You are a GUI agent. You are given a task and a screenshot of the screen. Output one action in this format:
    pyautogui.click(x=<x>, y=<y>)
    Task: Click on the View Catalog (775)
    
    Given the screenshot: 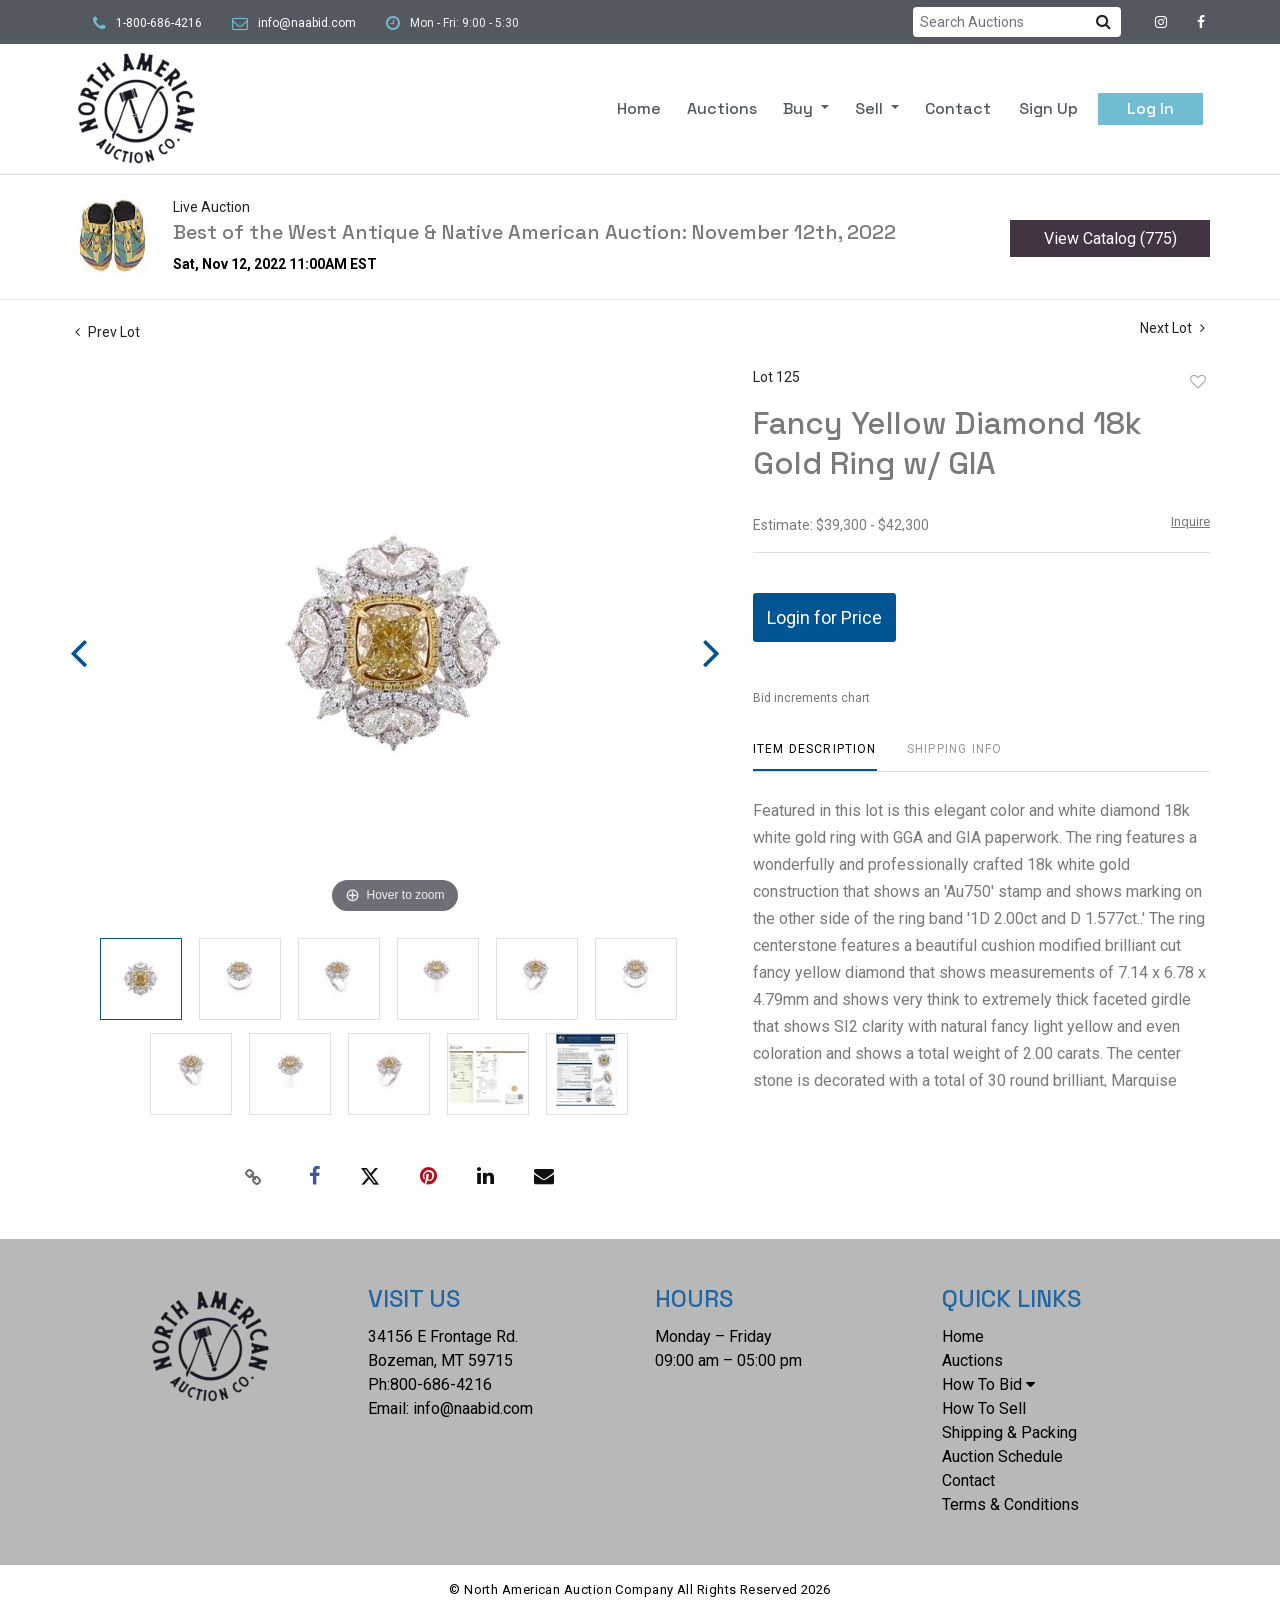 What is the action you would take?
    pyautogui.click(x=1110, y=238)
    